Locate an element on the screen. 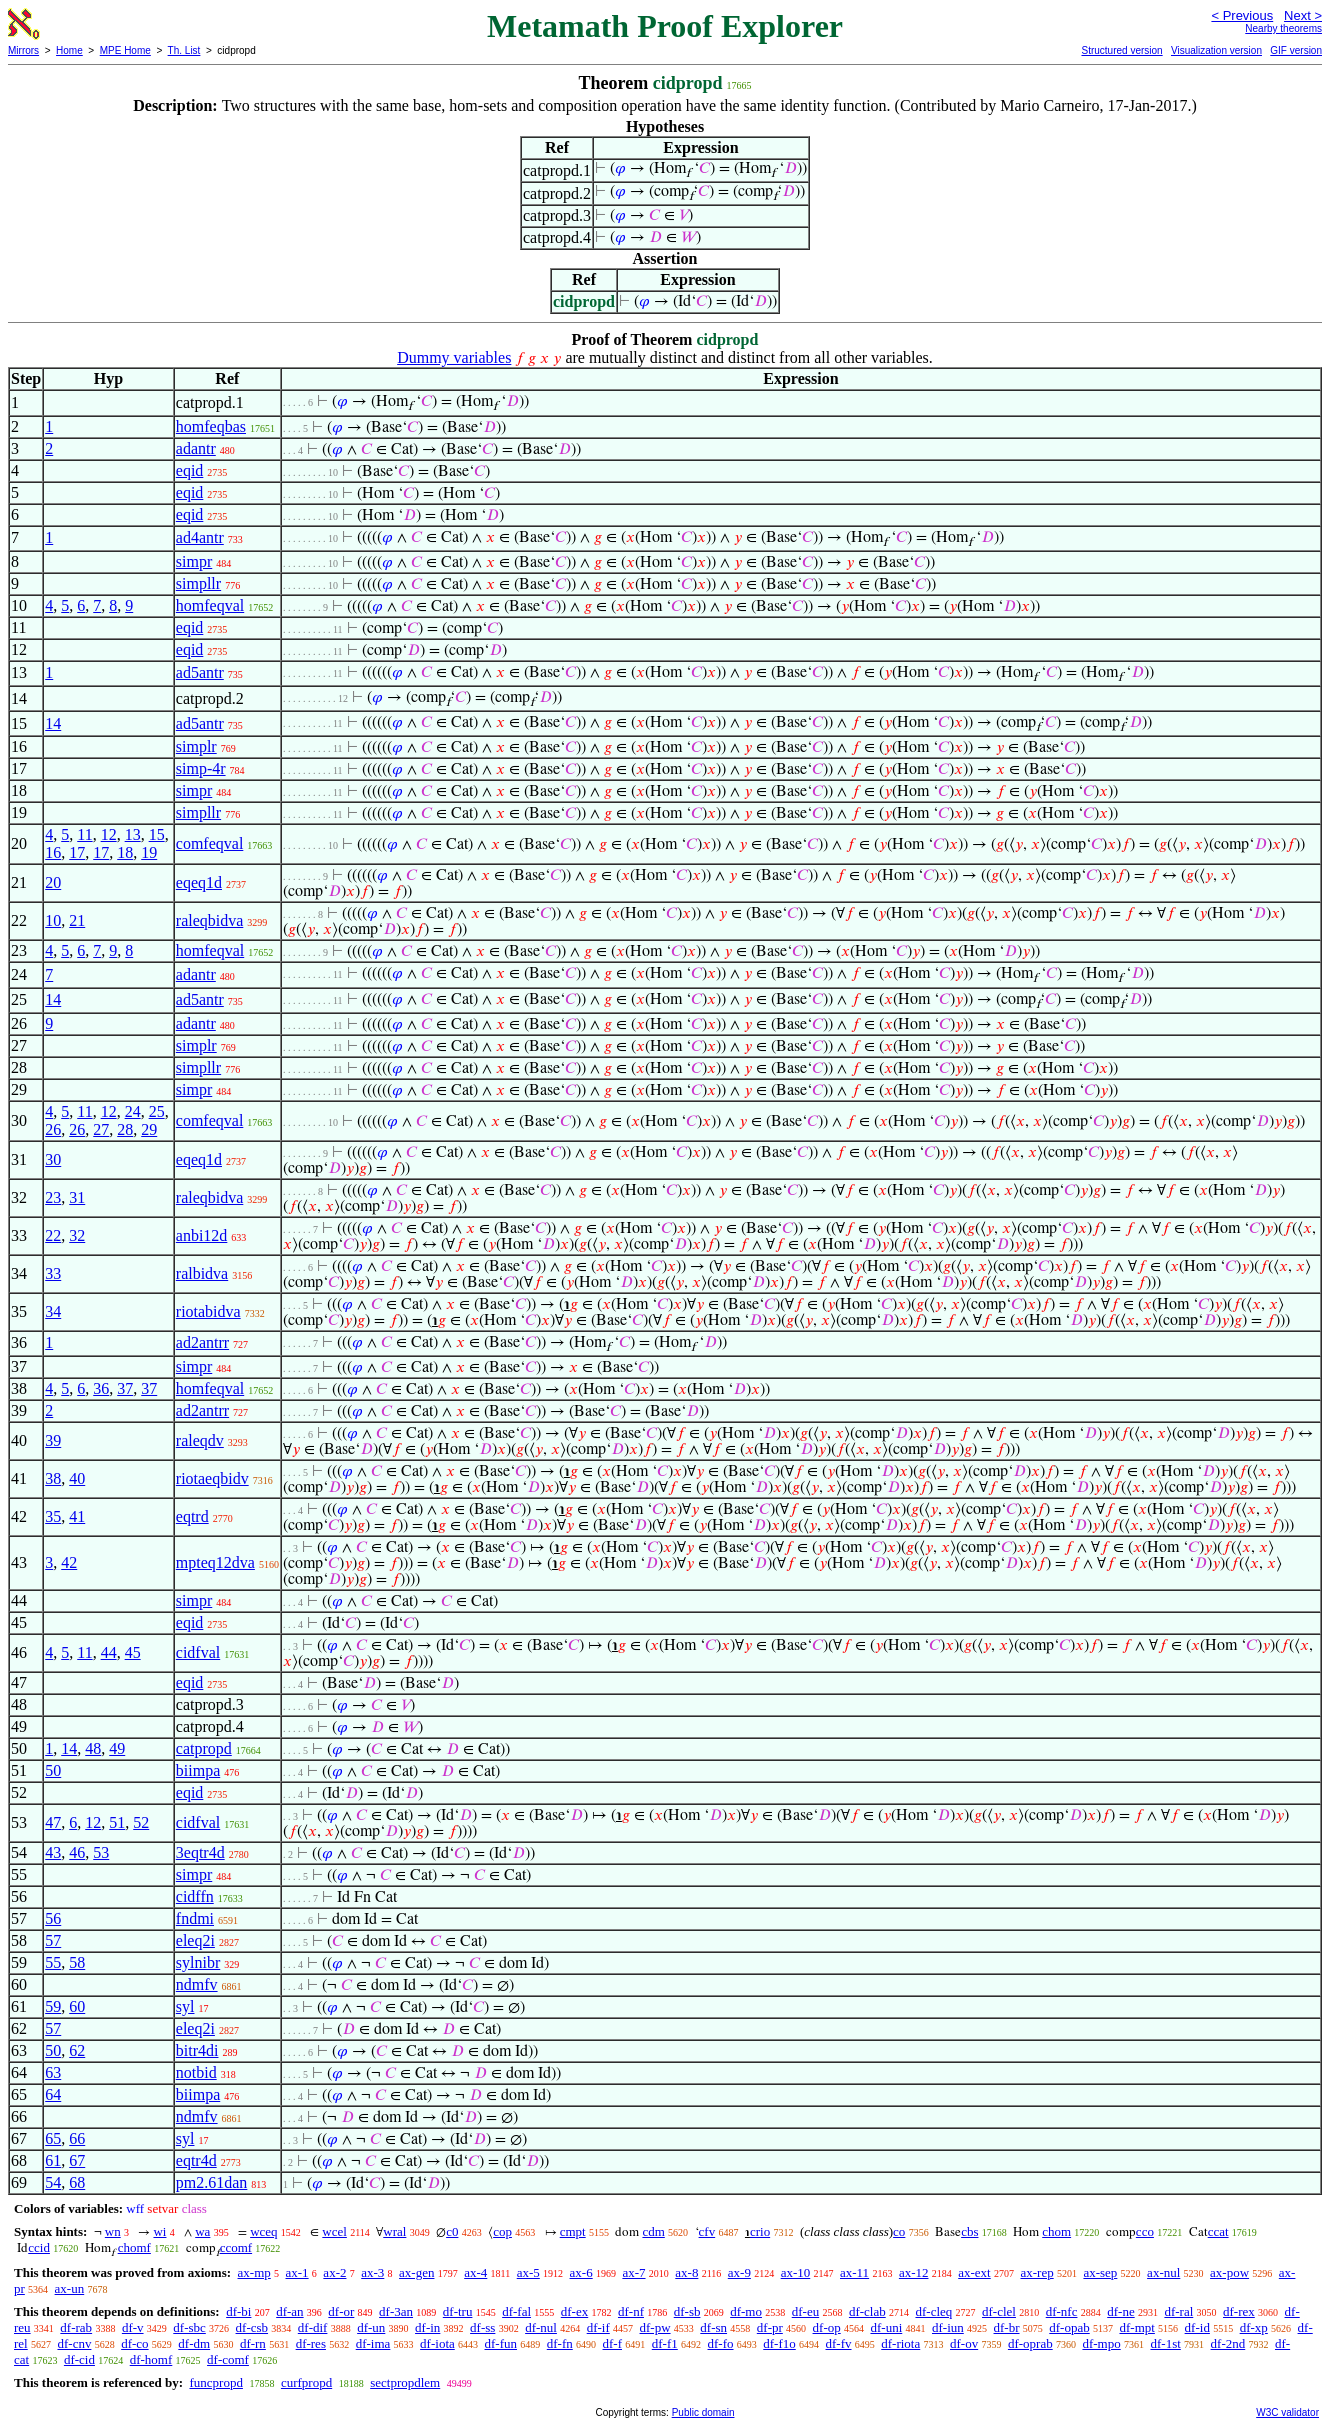  mpteq12dva is located at coordinates (215, 1562).